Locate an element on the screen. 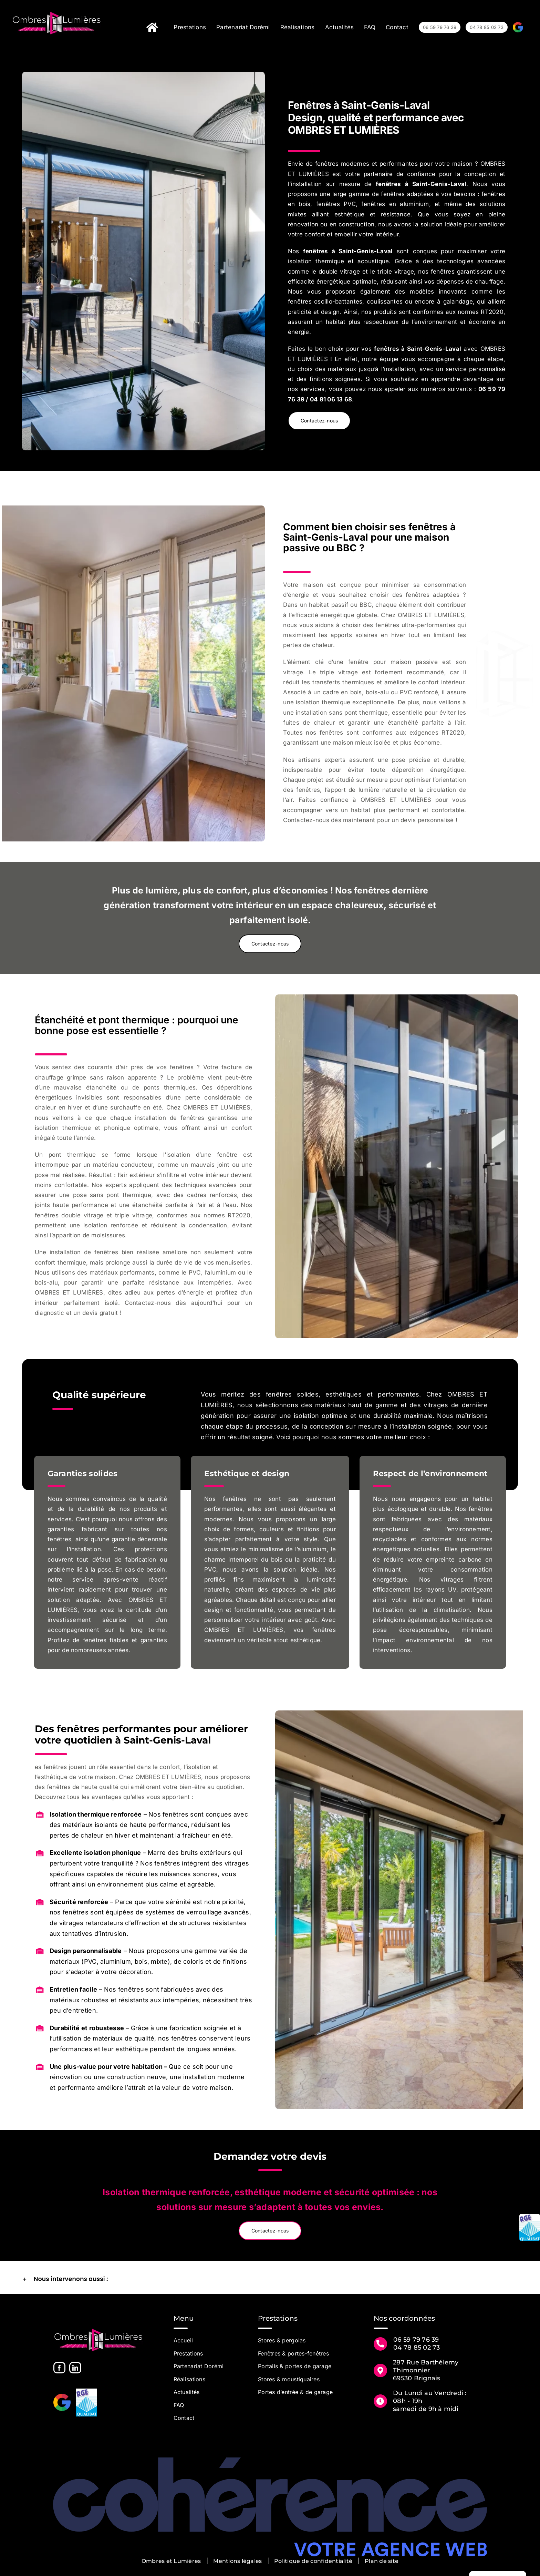 This screenshot has height=2576, width=540. Mentions légales is located at coordinates (237, 2560).